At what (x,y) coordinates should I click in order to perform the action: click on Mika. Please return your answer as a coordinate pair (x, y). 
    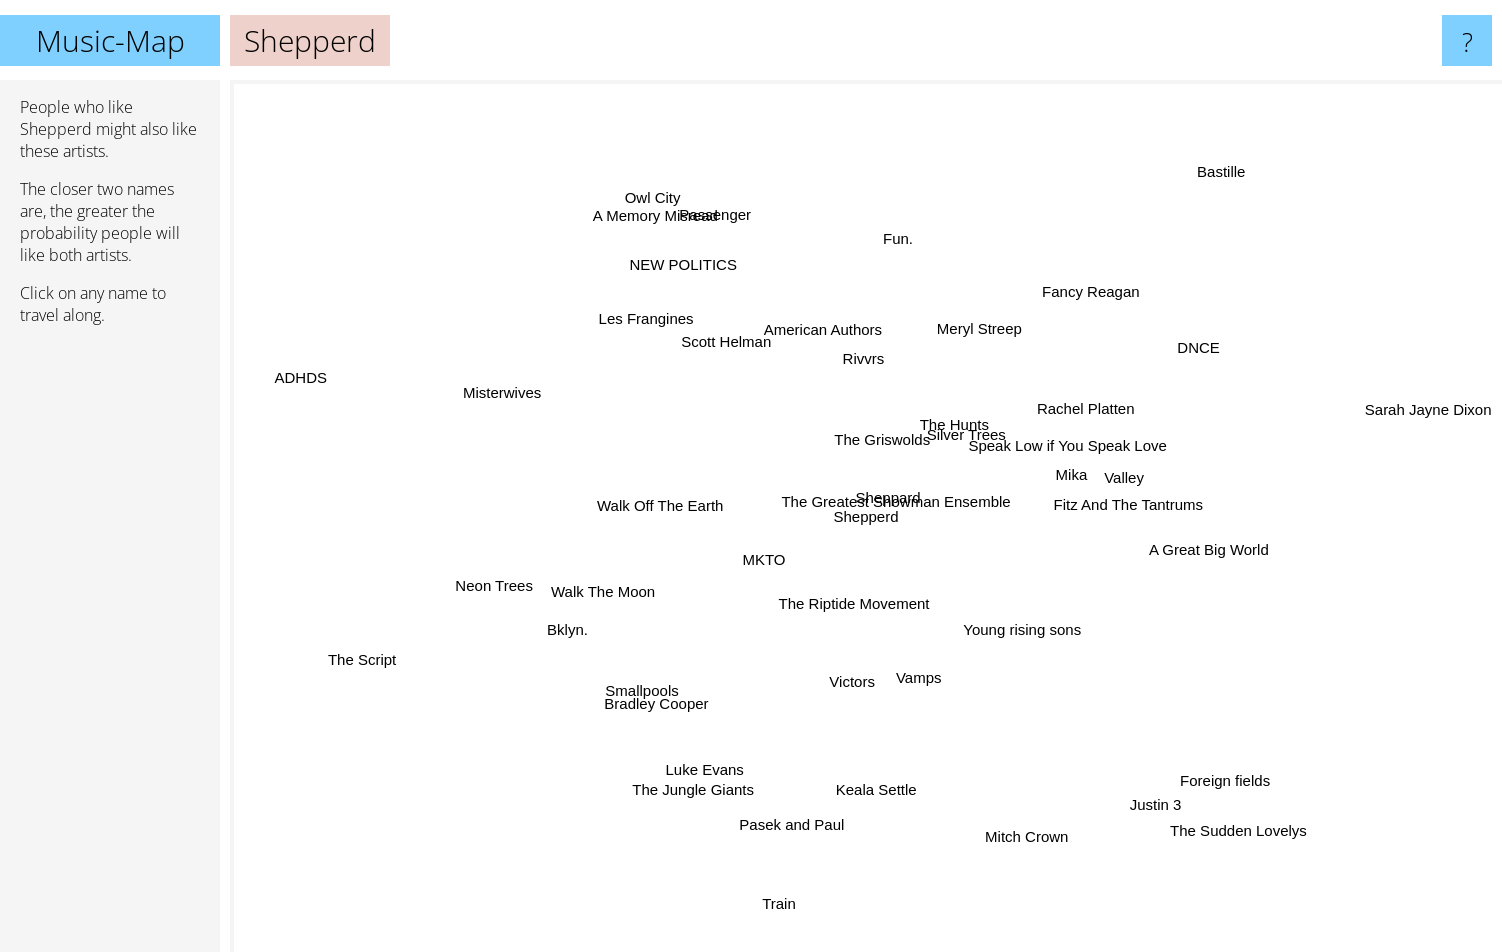
    Looking at the image, I should click on (1056, 474).